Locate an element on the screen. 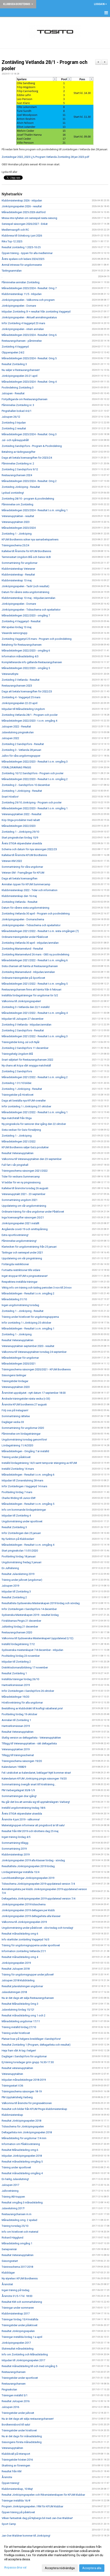 This screenshot has width=110, height=2576. Zontävling Mariannelund - Resultat is located at coordinates (22, 948).